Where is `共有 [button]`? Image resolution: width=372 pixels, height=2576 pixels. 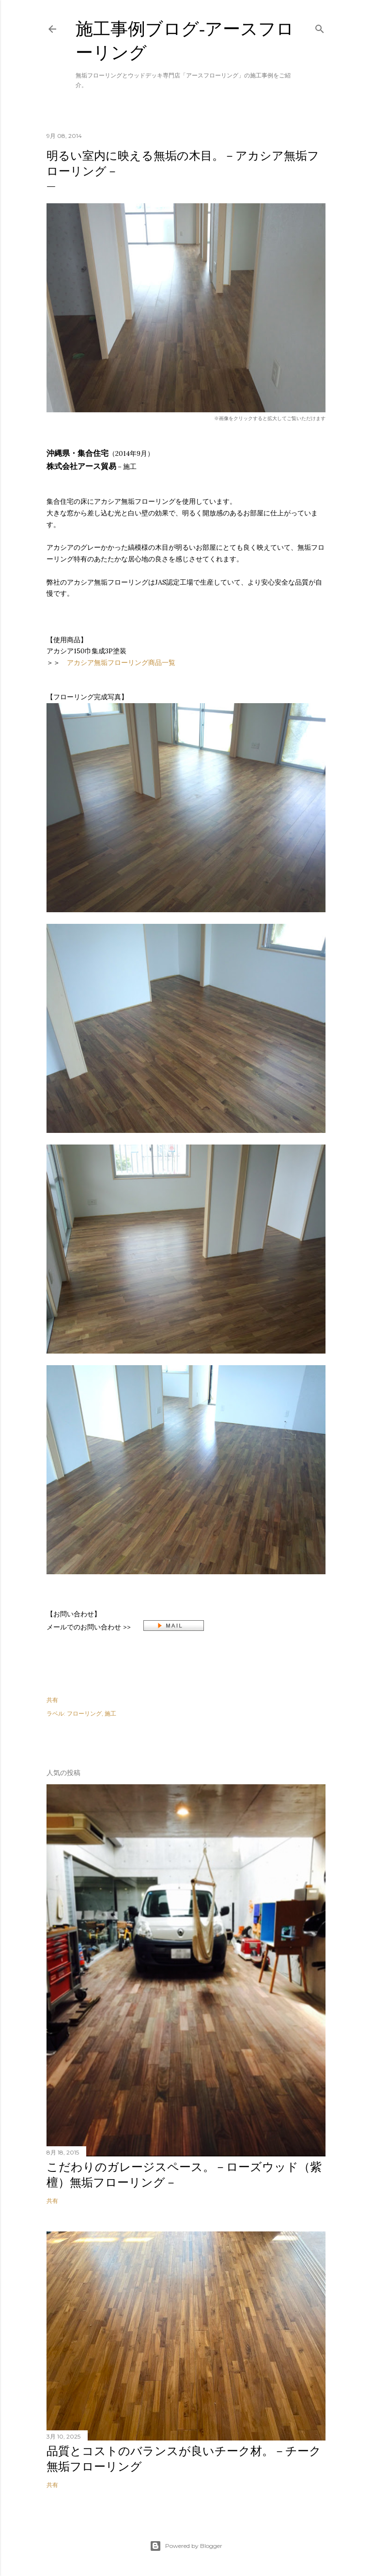
共有 [button] is located at coordinates (52, 1699).